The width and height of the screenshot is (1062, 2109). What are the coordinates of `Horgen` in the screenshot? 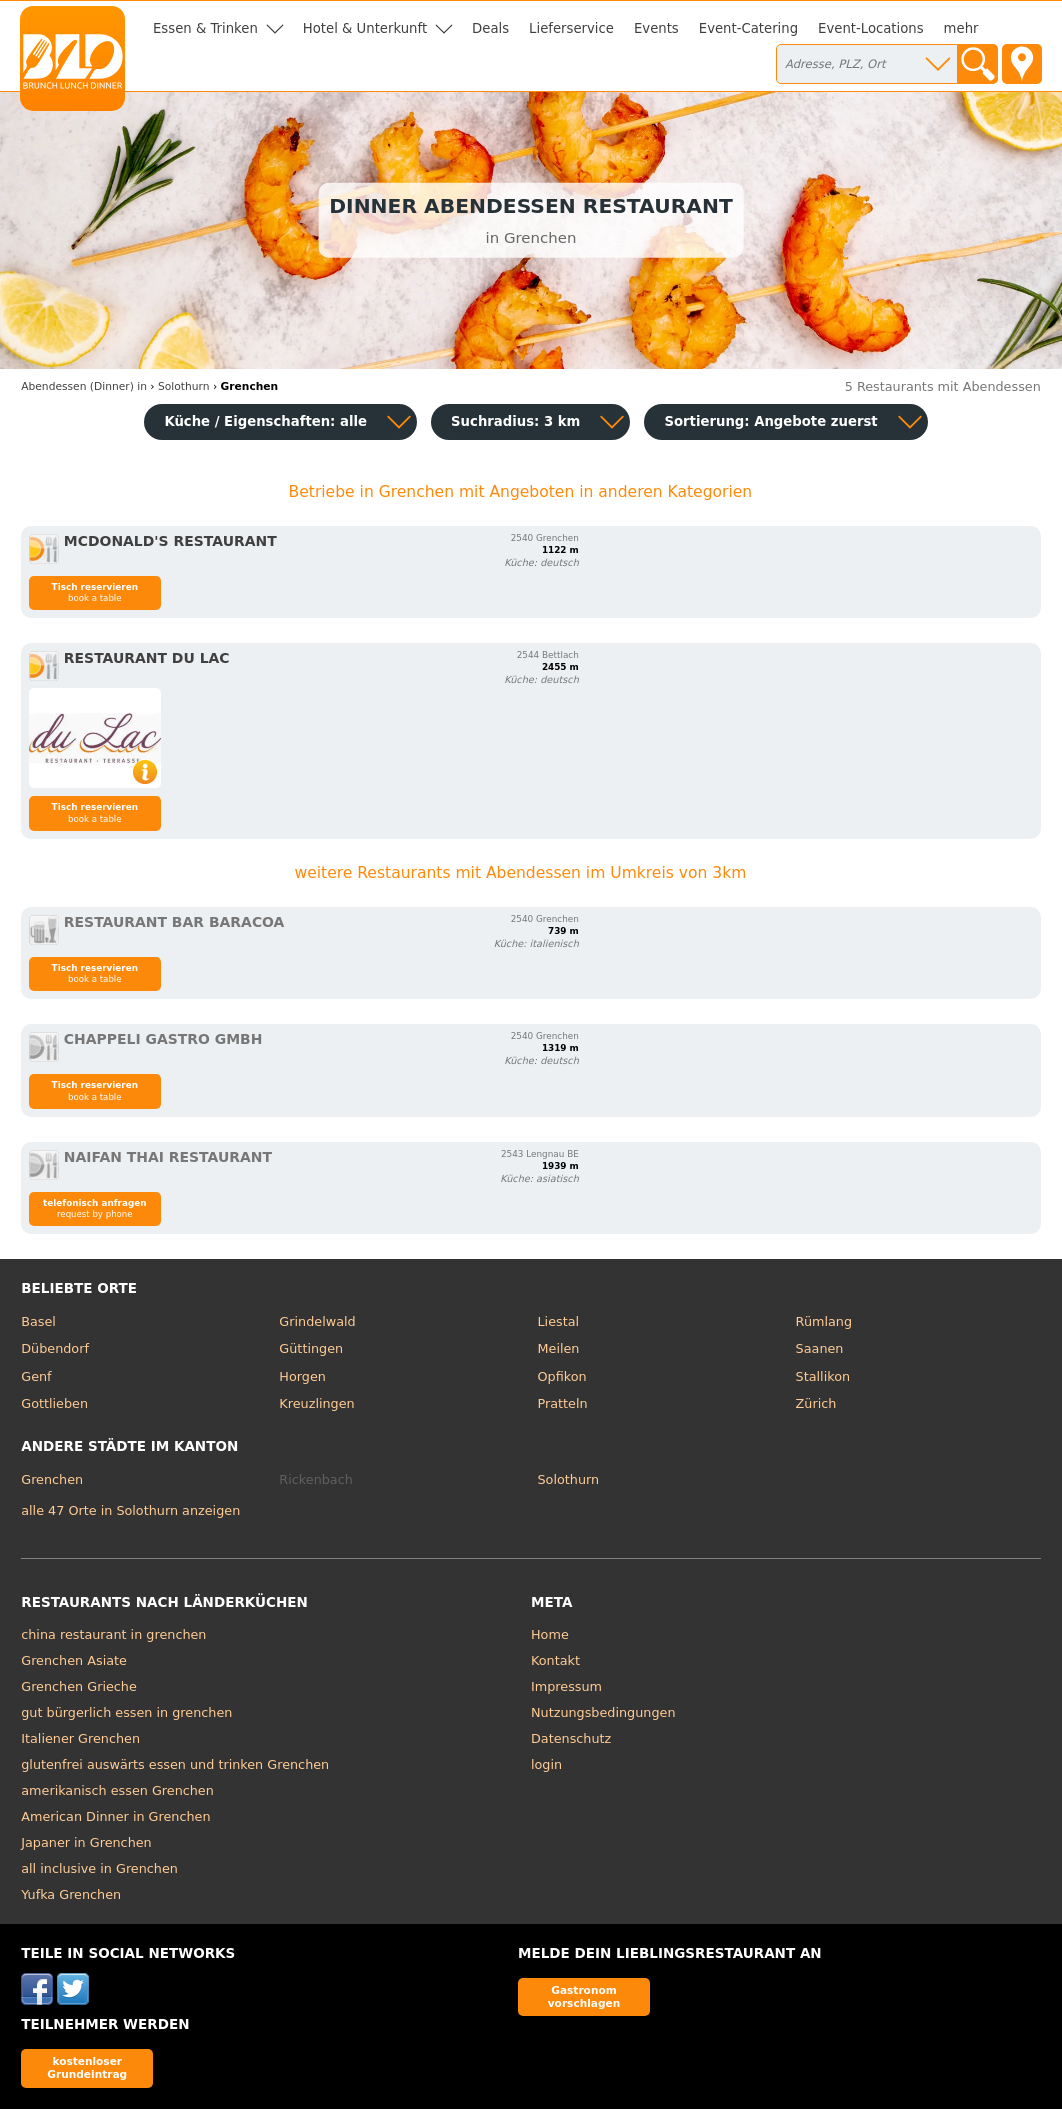 It's located at (302, 1376).